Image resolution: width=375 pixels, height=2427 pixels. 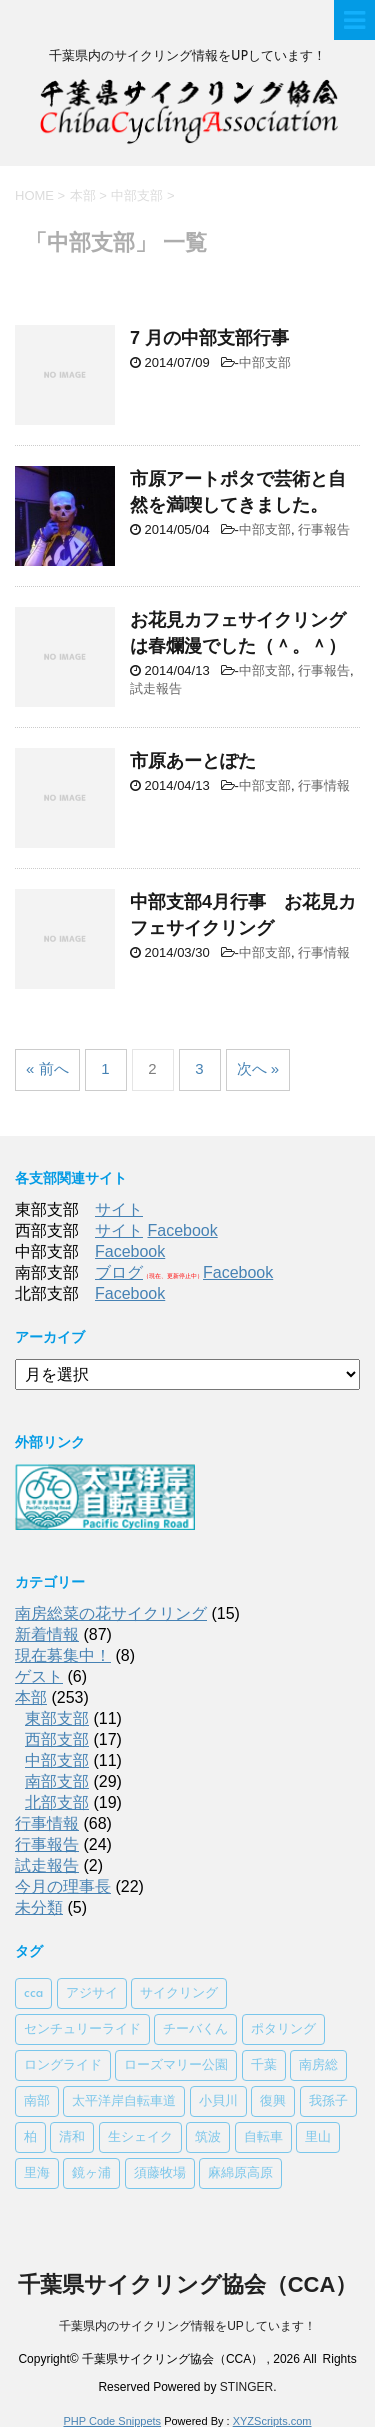 I want to click on 本部, so click(x=31, y=1697).